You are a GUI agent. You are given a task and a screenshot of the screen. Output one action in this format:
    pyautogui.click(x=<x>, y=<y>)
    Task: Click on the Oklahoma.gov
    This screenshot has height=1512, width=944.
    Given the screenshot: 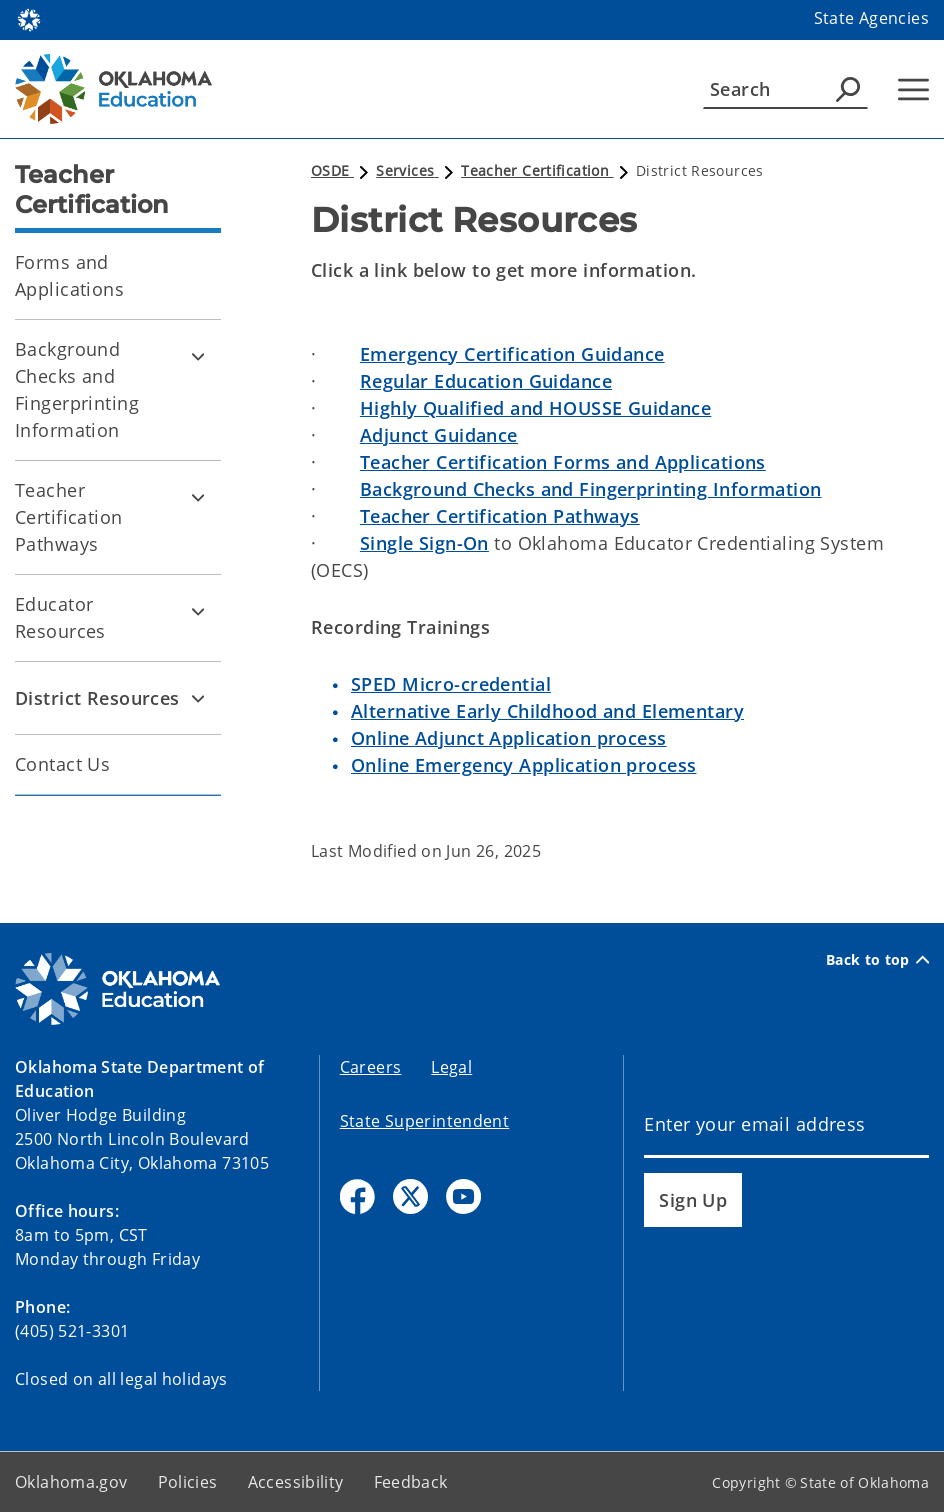 What is the action you would take?
    pyautogui.click(x=71, y=1482)
    